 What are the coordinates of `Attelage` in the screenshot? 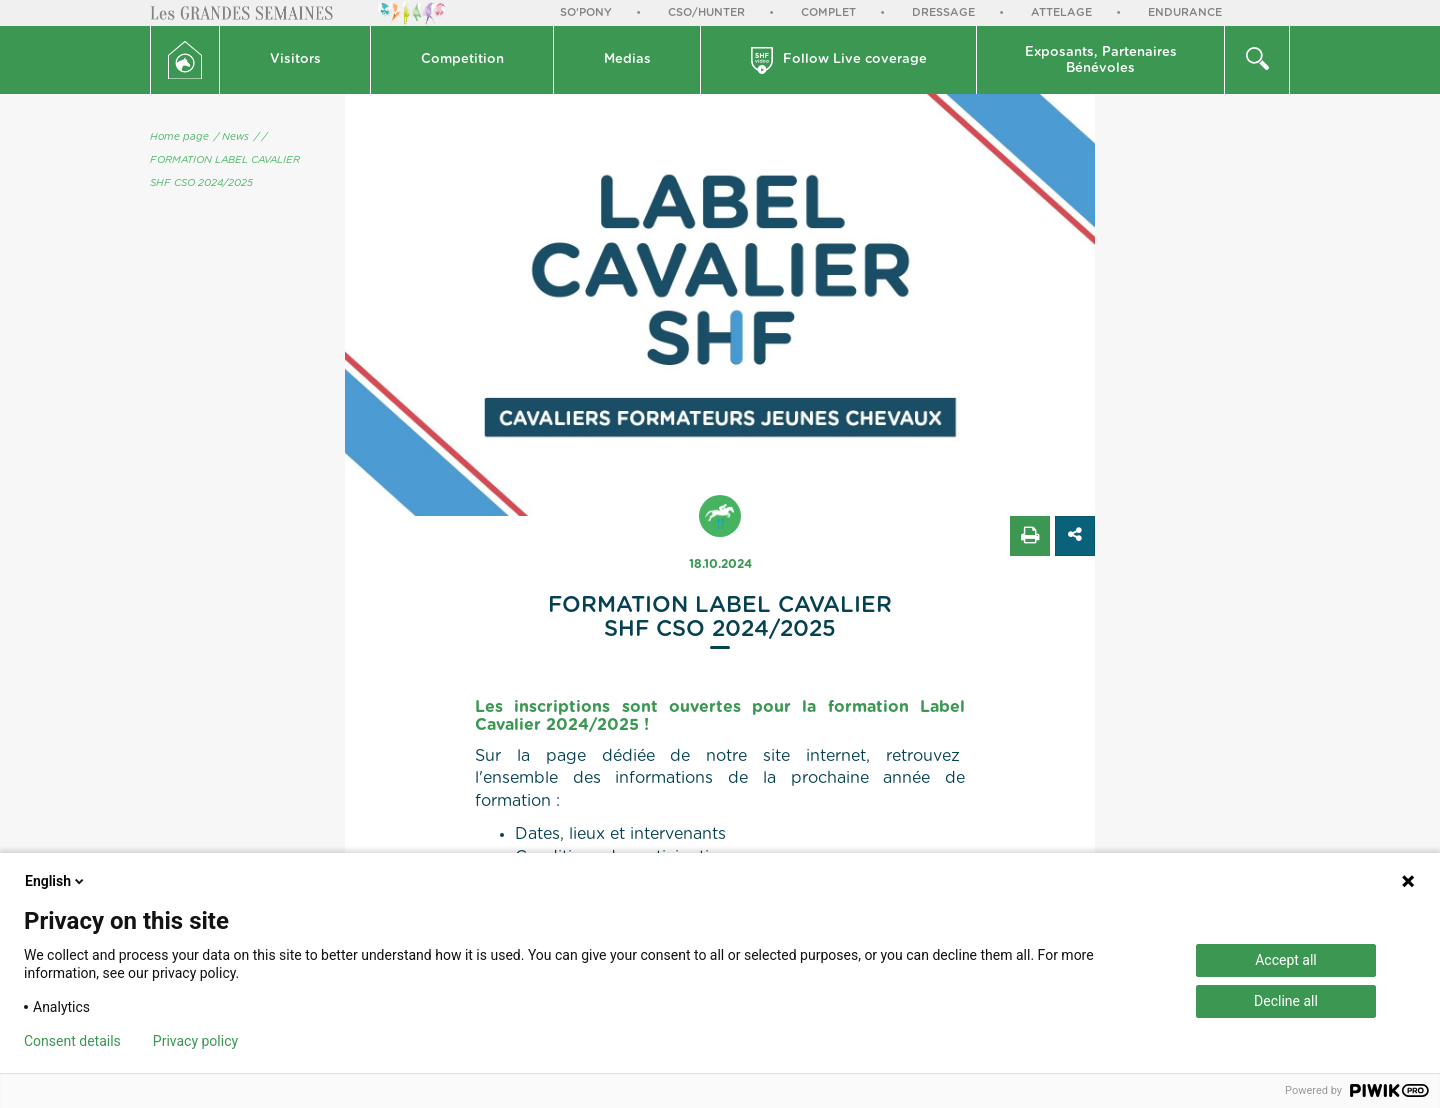 It's located at (1061, 12).